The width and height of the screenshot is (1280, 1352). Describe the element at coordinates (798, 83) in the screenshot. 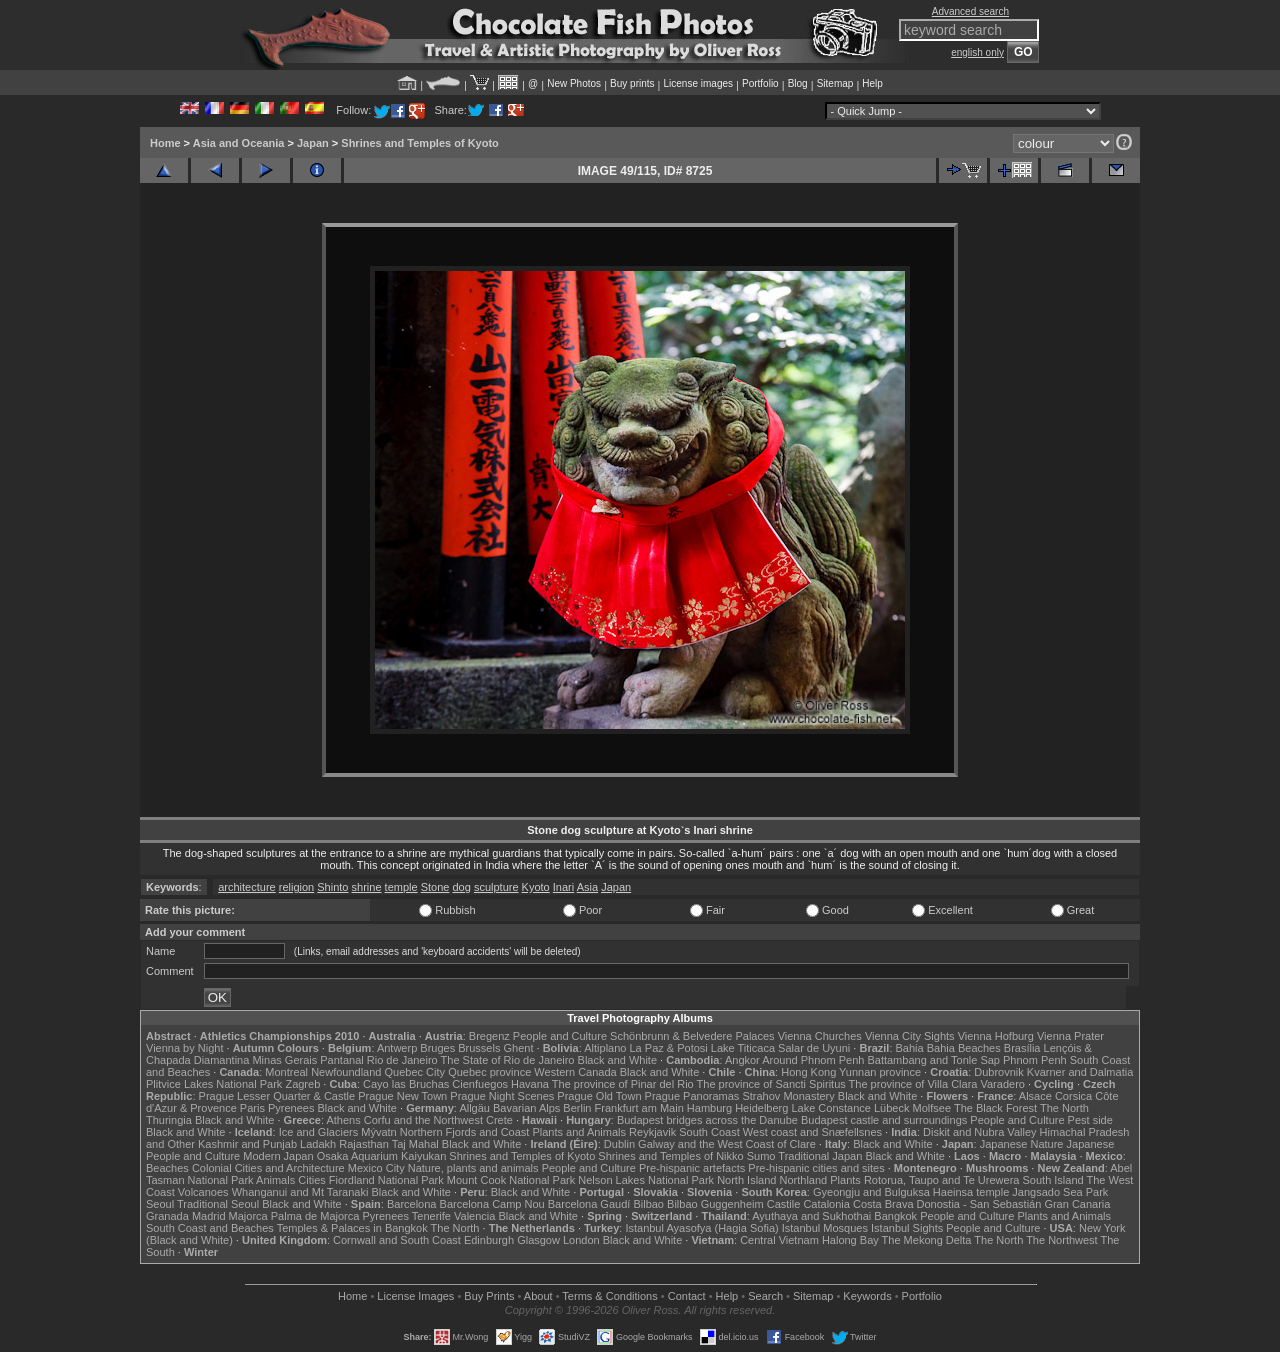

I see `Blog` at that location.